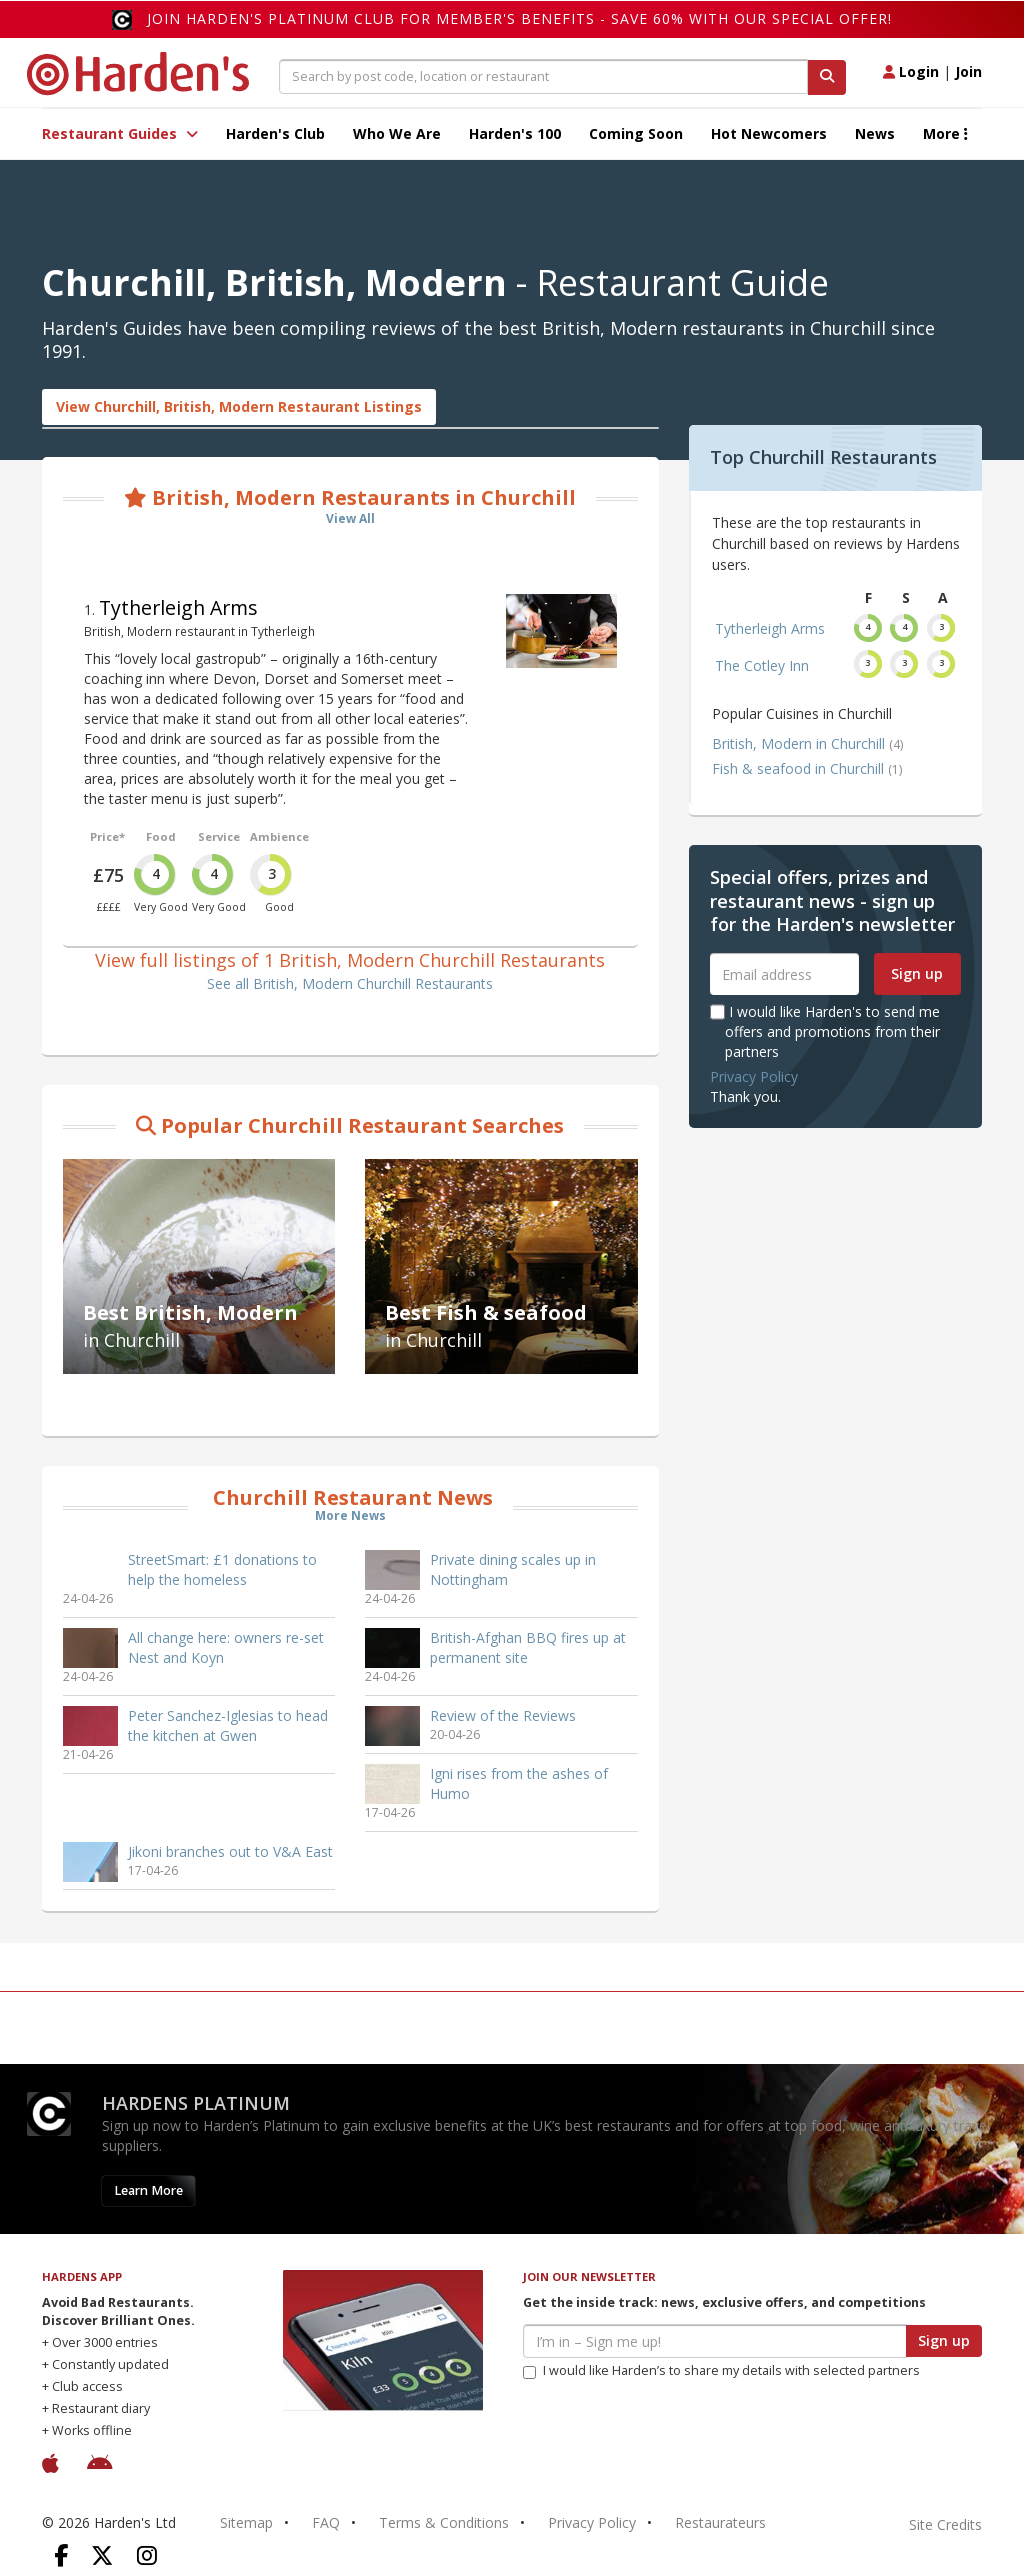 The height and width of the screenshot is (2569, 1024). I want to click on Coming Soon, so click(636, 133).